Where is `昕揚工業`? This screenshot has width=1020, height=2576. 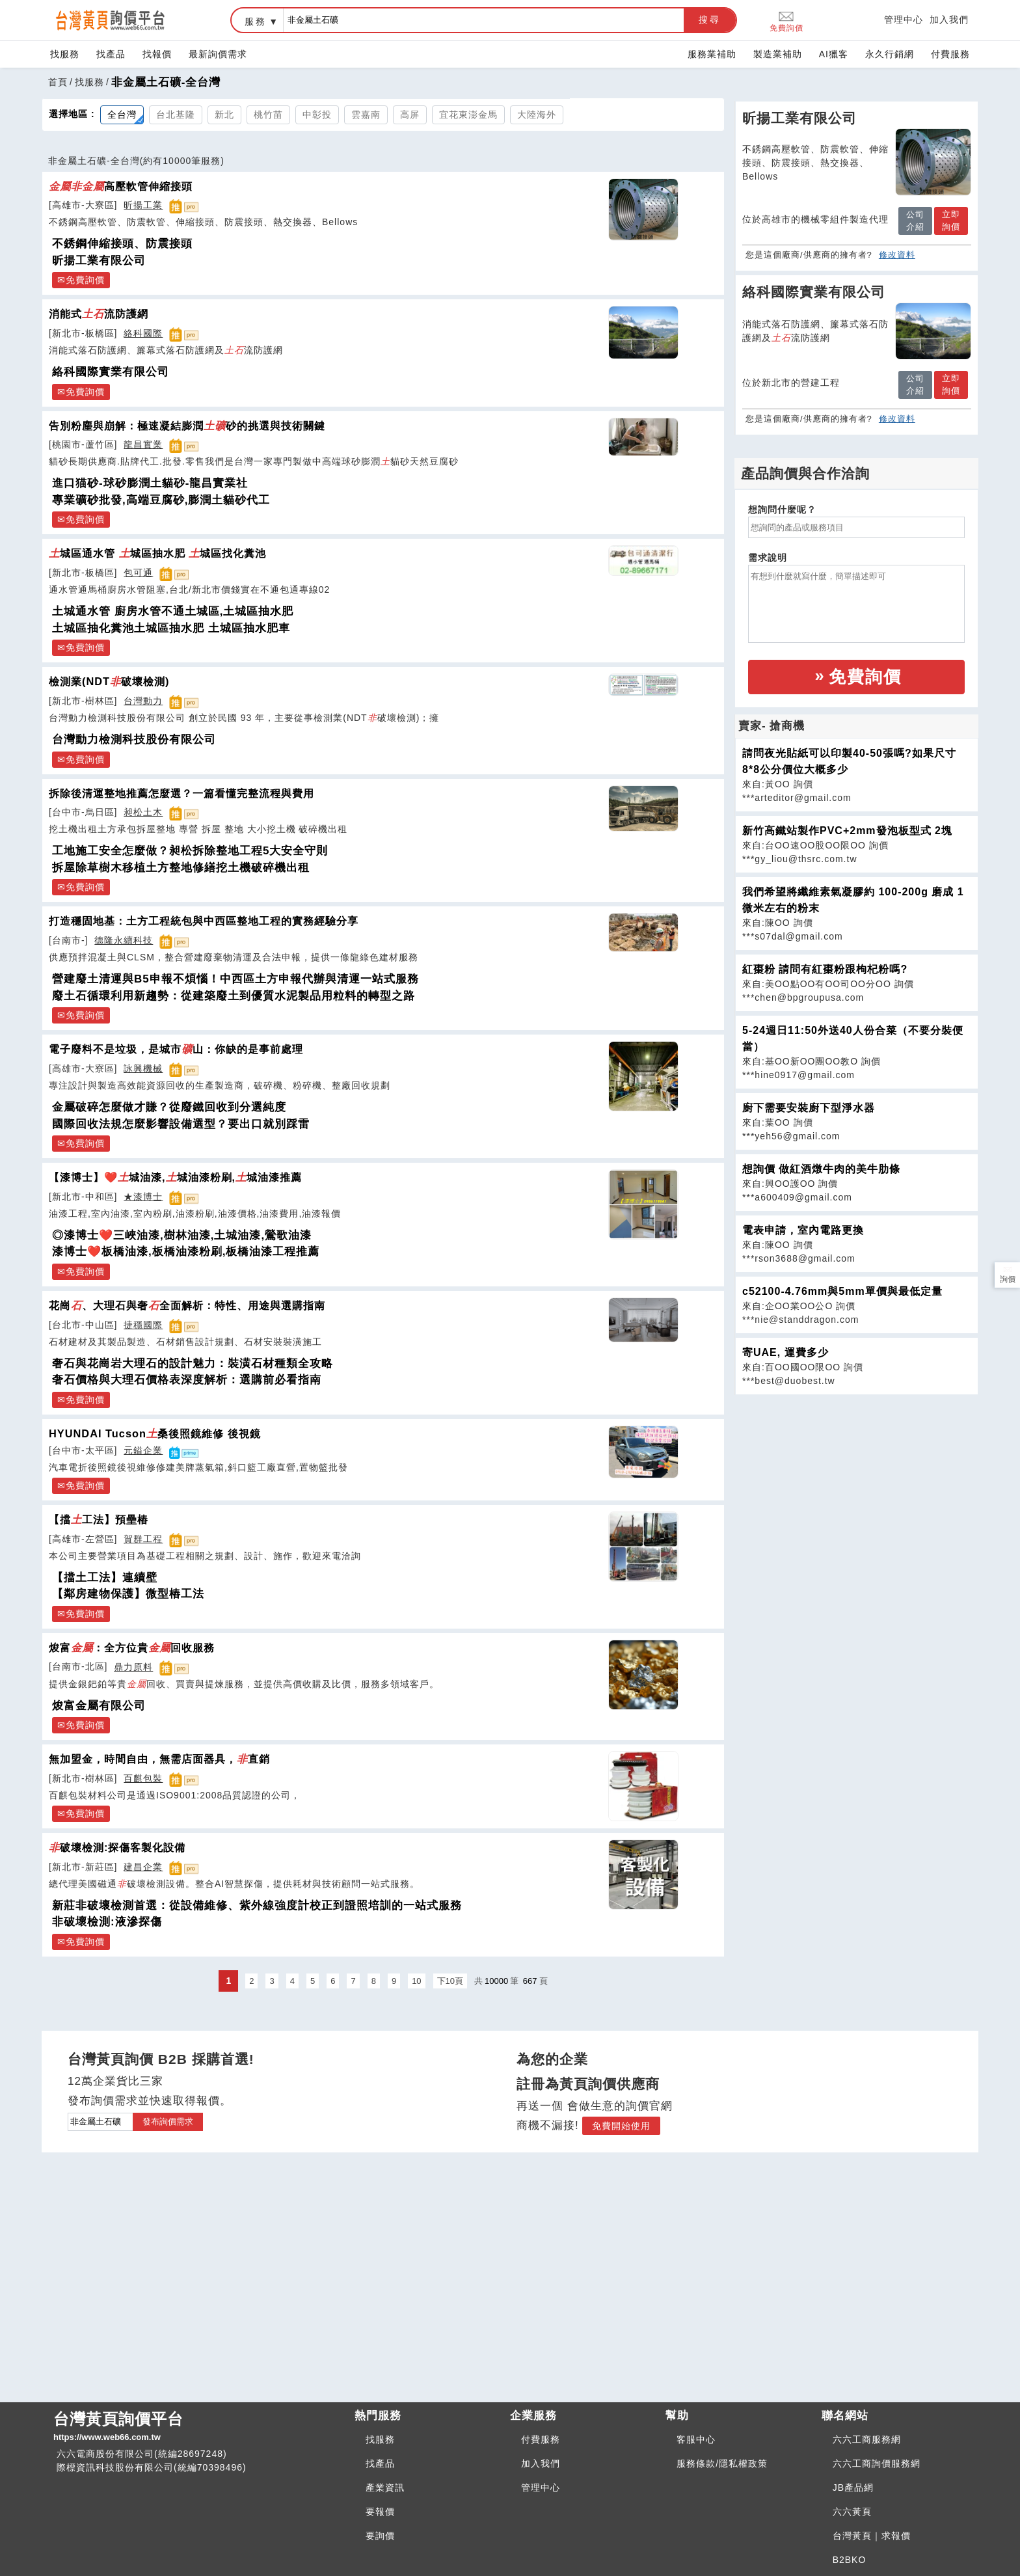
昕揚工業 is located at coordinates (143, 205).